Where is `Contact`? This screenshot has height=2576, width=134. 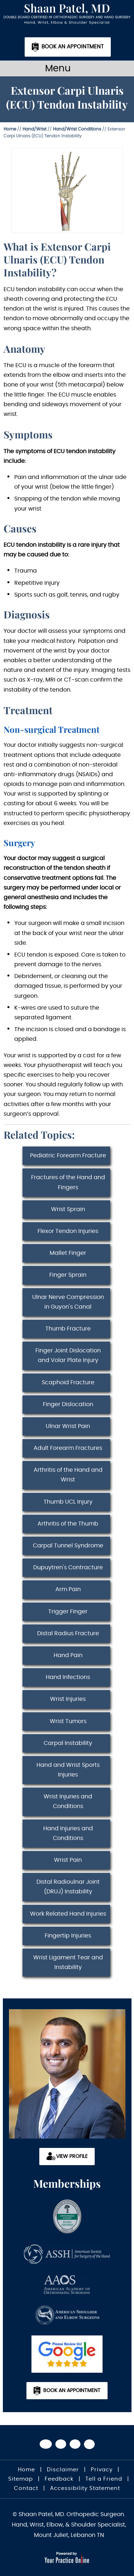
Contact is located at coordinates (26, 2488).